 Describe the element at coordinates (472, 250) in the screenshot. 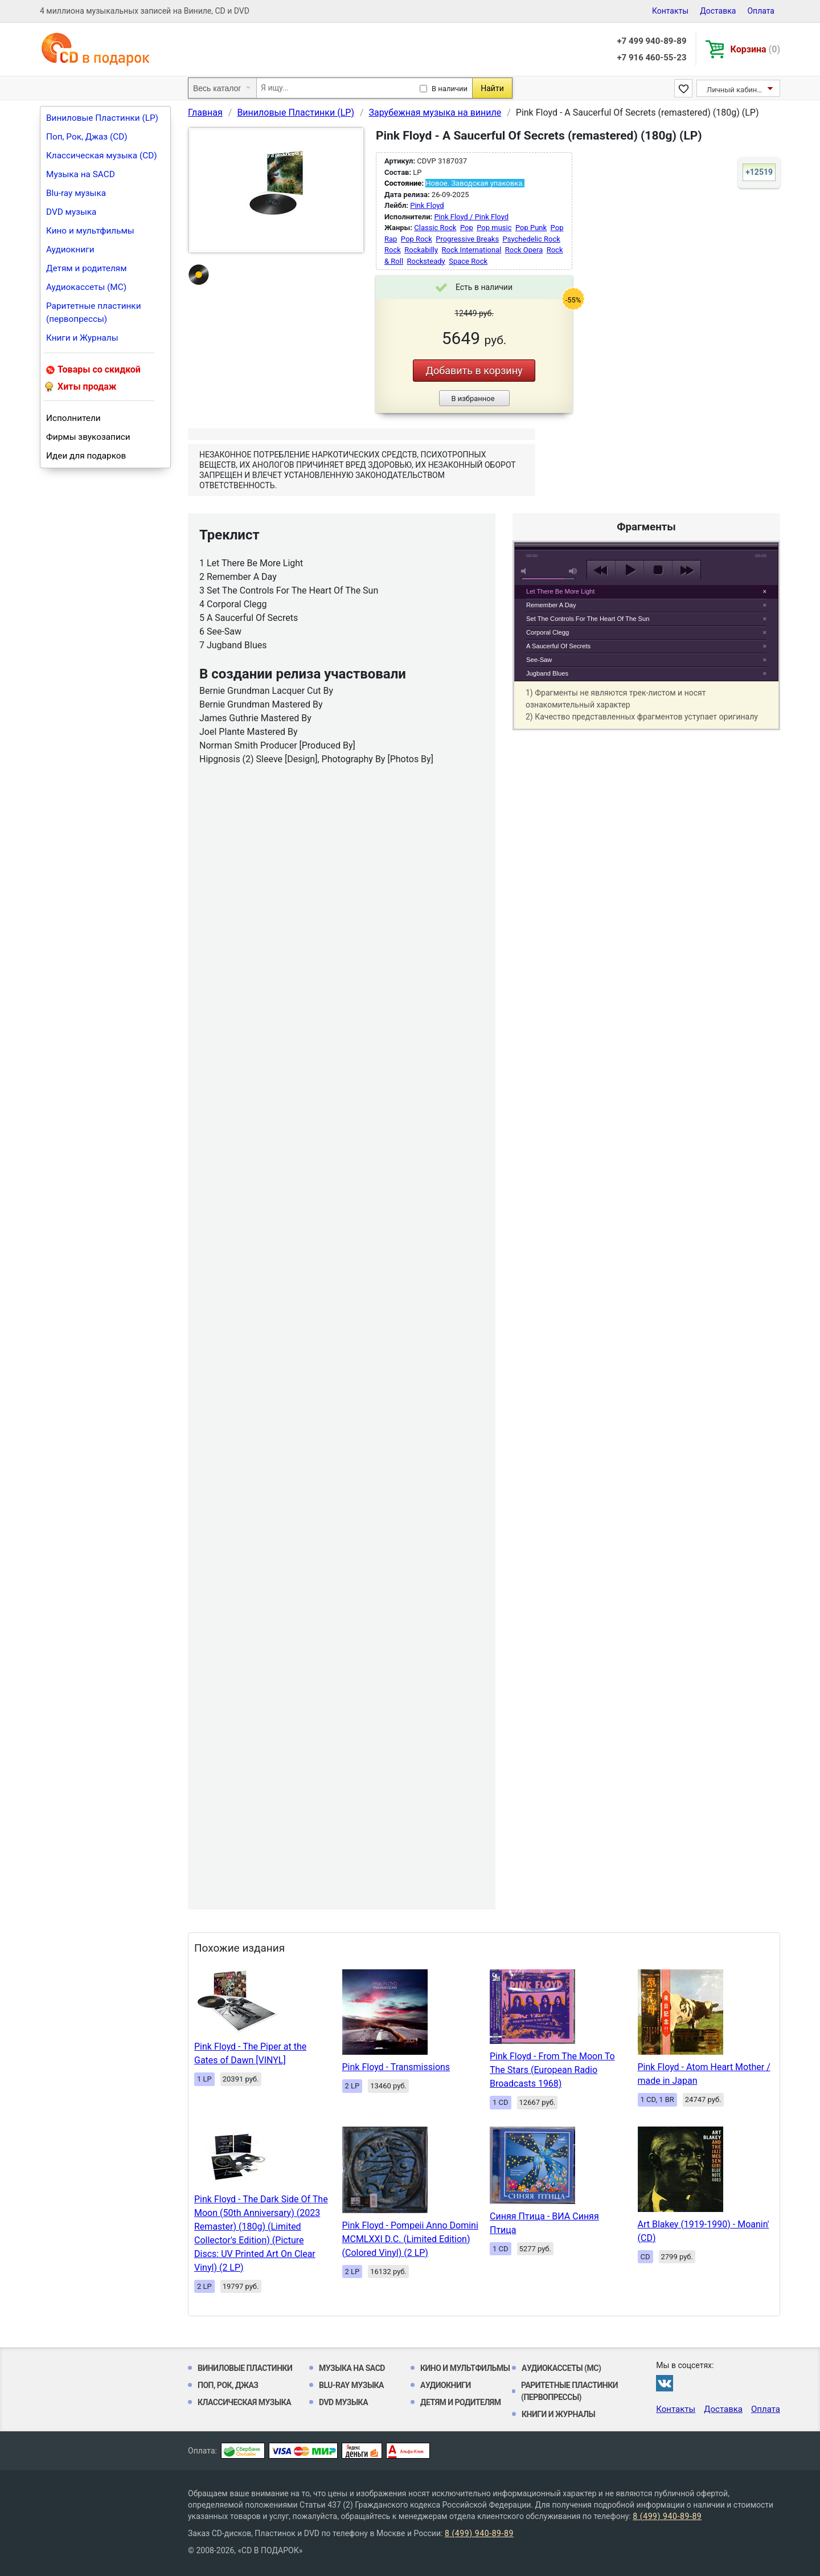

I see `Rock International` at that location.